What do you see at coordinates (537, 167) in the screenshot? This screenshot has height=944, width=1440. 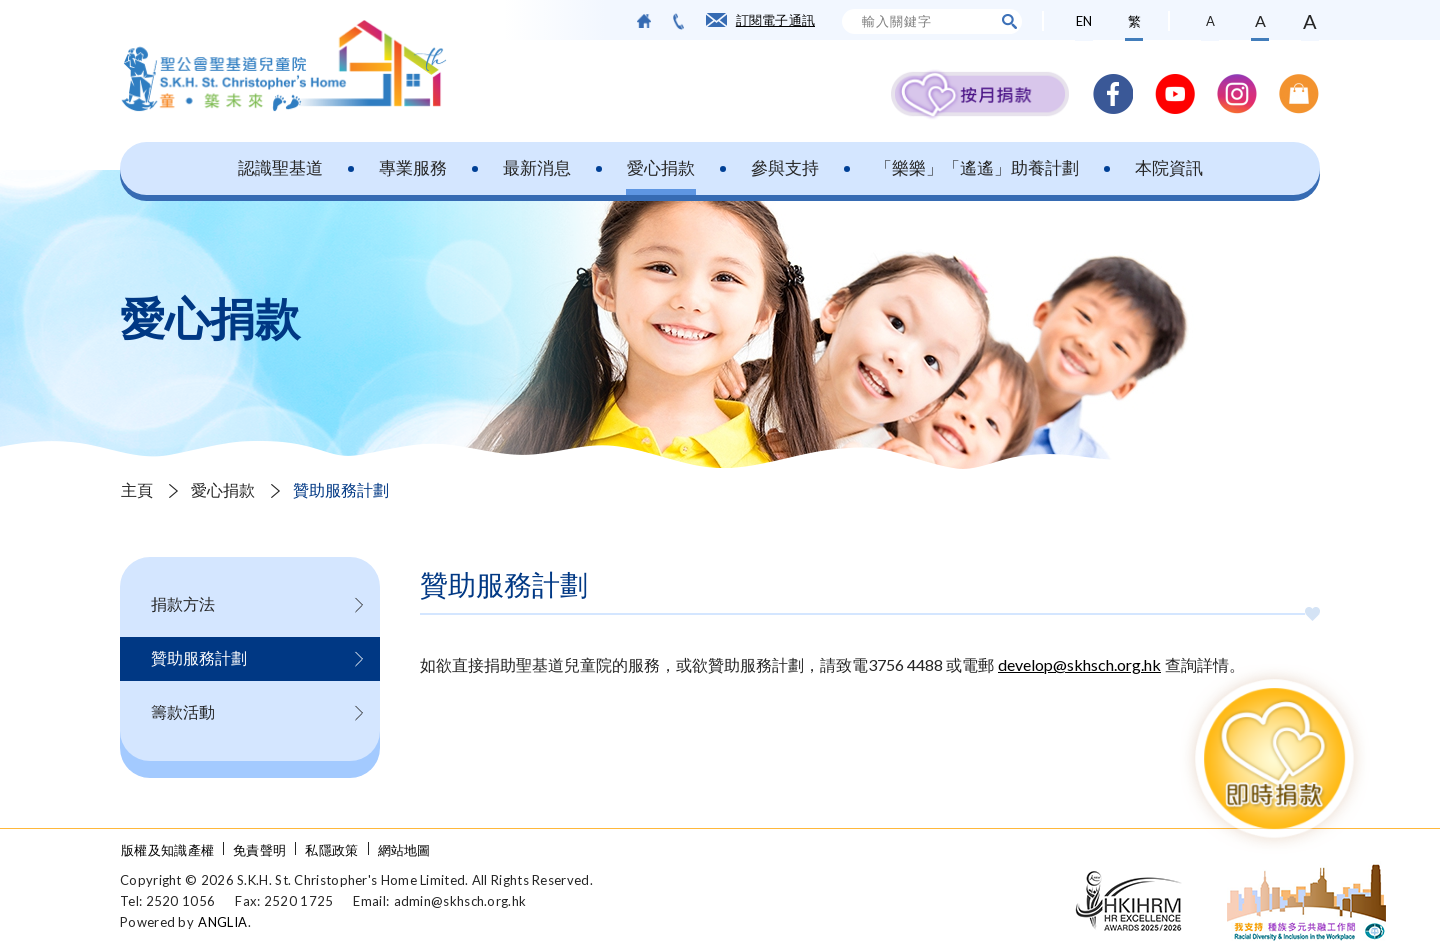 I see `最新消息` at bounding box center [537, 167].